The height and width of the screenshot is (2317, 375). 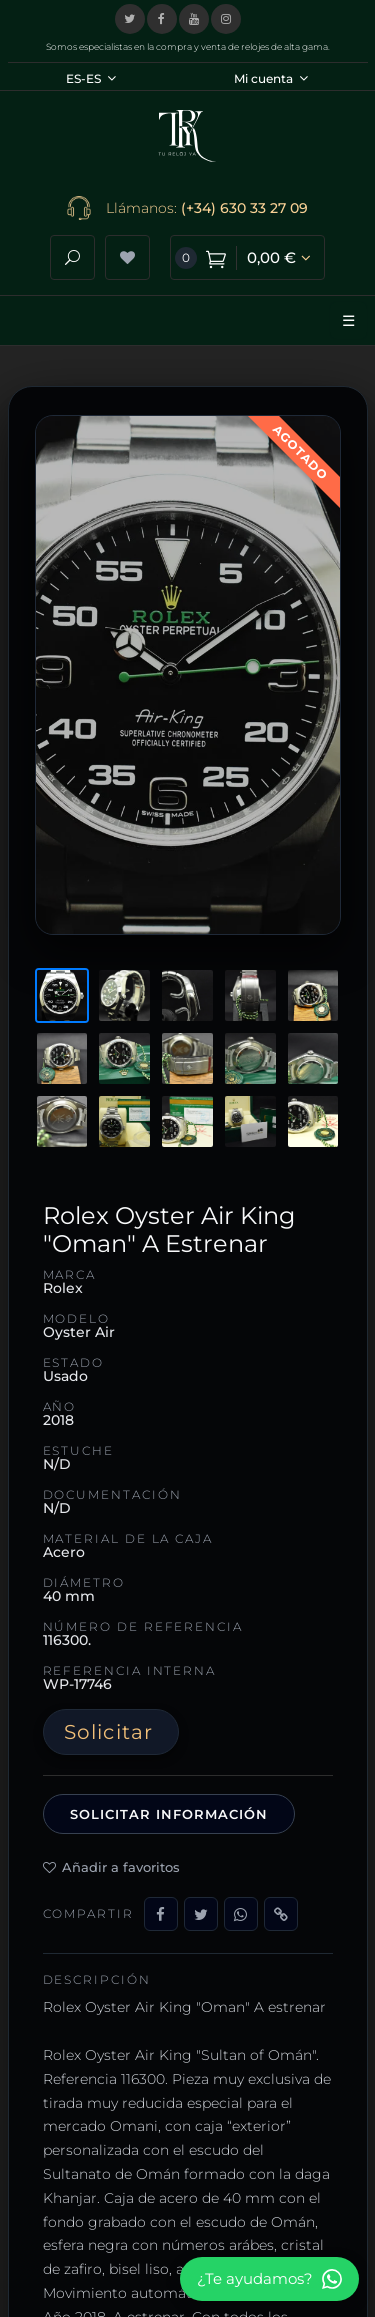 What do you see at coordinates (72, 257) in the screenshot?
I see `[Abrir buscador]` at bounding box center [72, 257].